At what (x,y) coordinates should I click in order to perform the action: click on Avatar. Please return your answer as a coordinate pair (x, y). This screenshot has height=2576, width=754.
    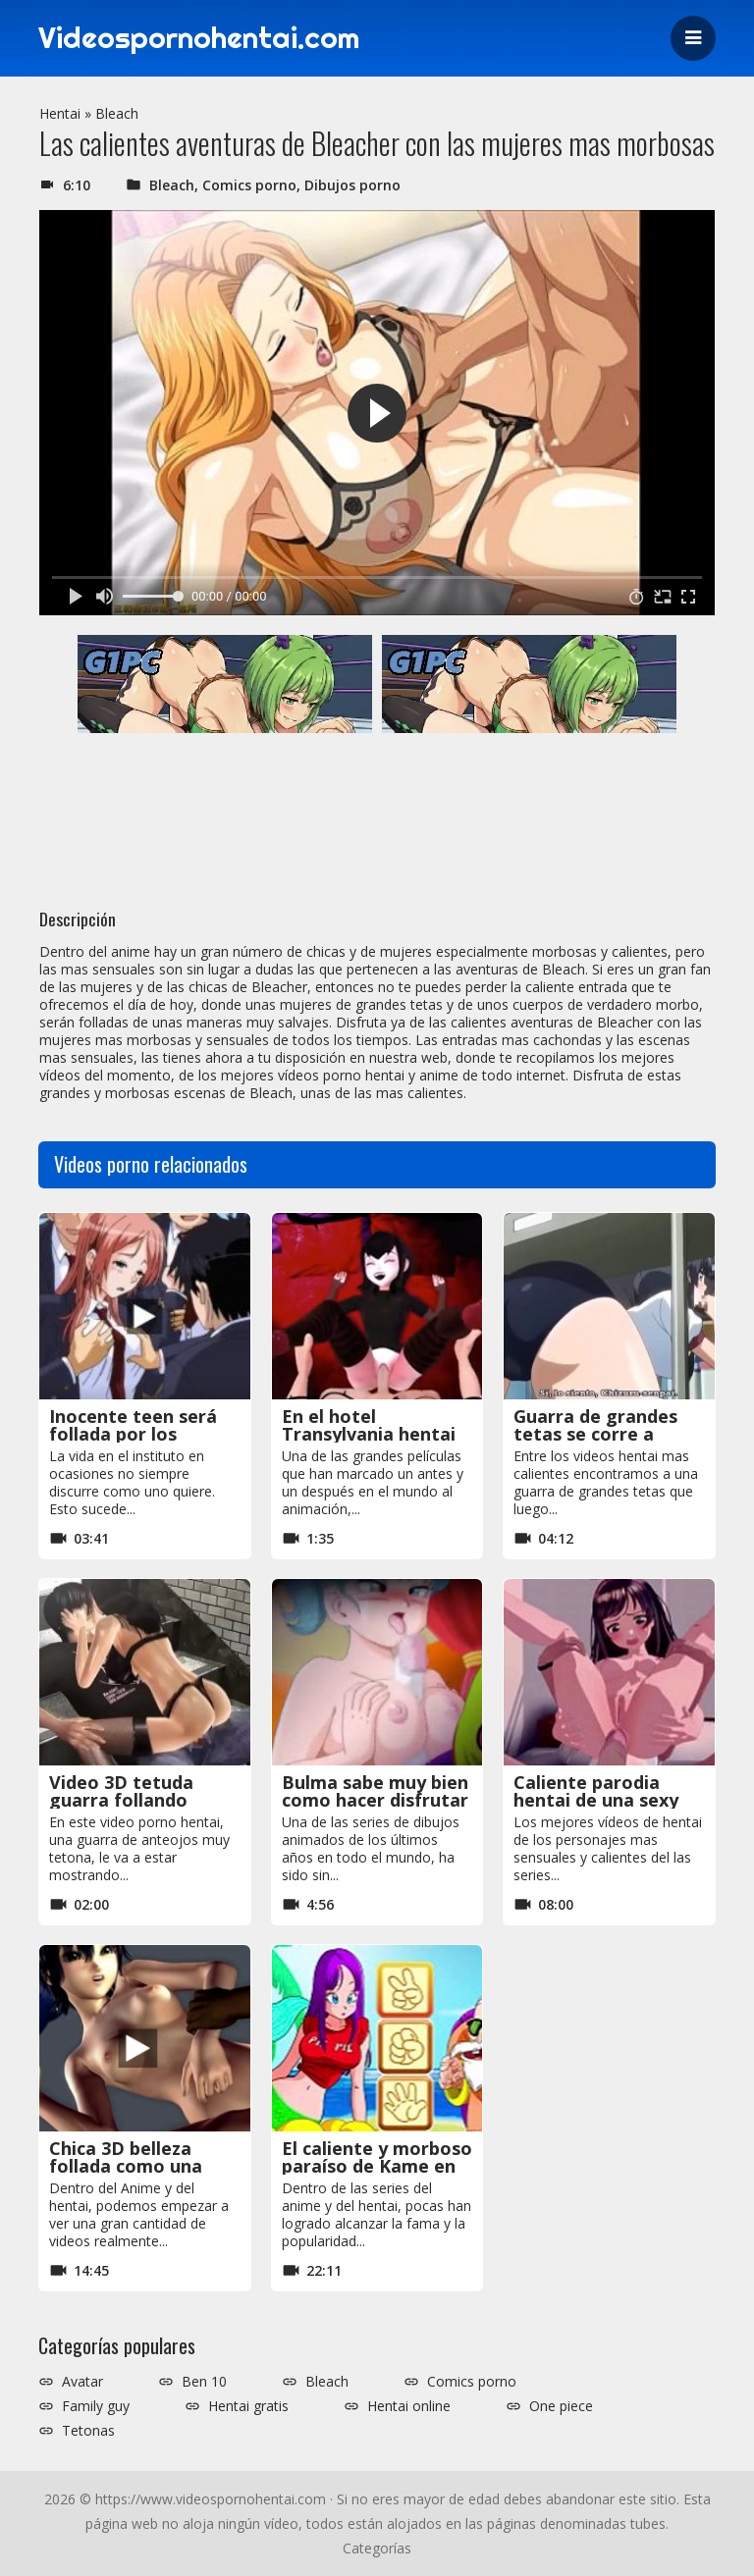
    Looking at the image, I should click on (82, 2382).